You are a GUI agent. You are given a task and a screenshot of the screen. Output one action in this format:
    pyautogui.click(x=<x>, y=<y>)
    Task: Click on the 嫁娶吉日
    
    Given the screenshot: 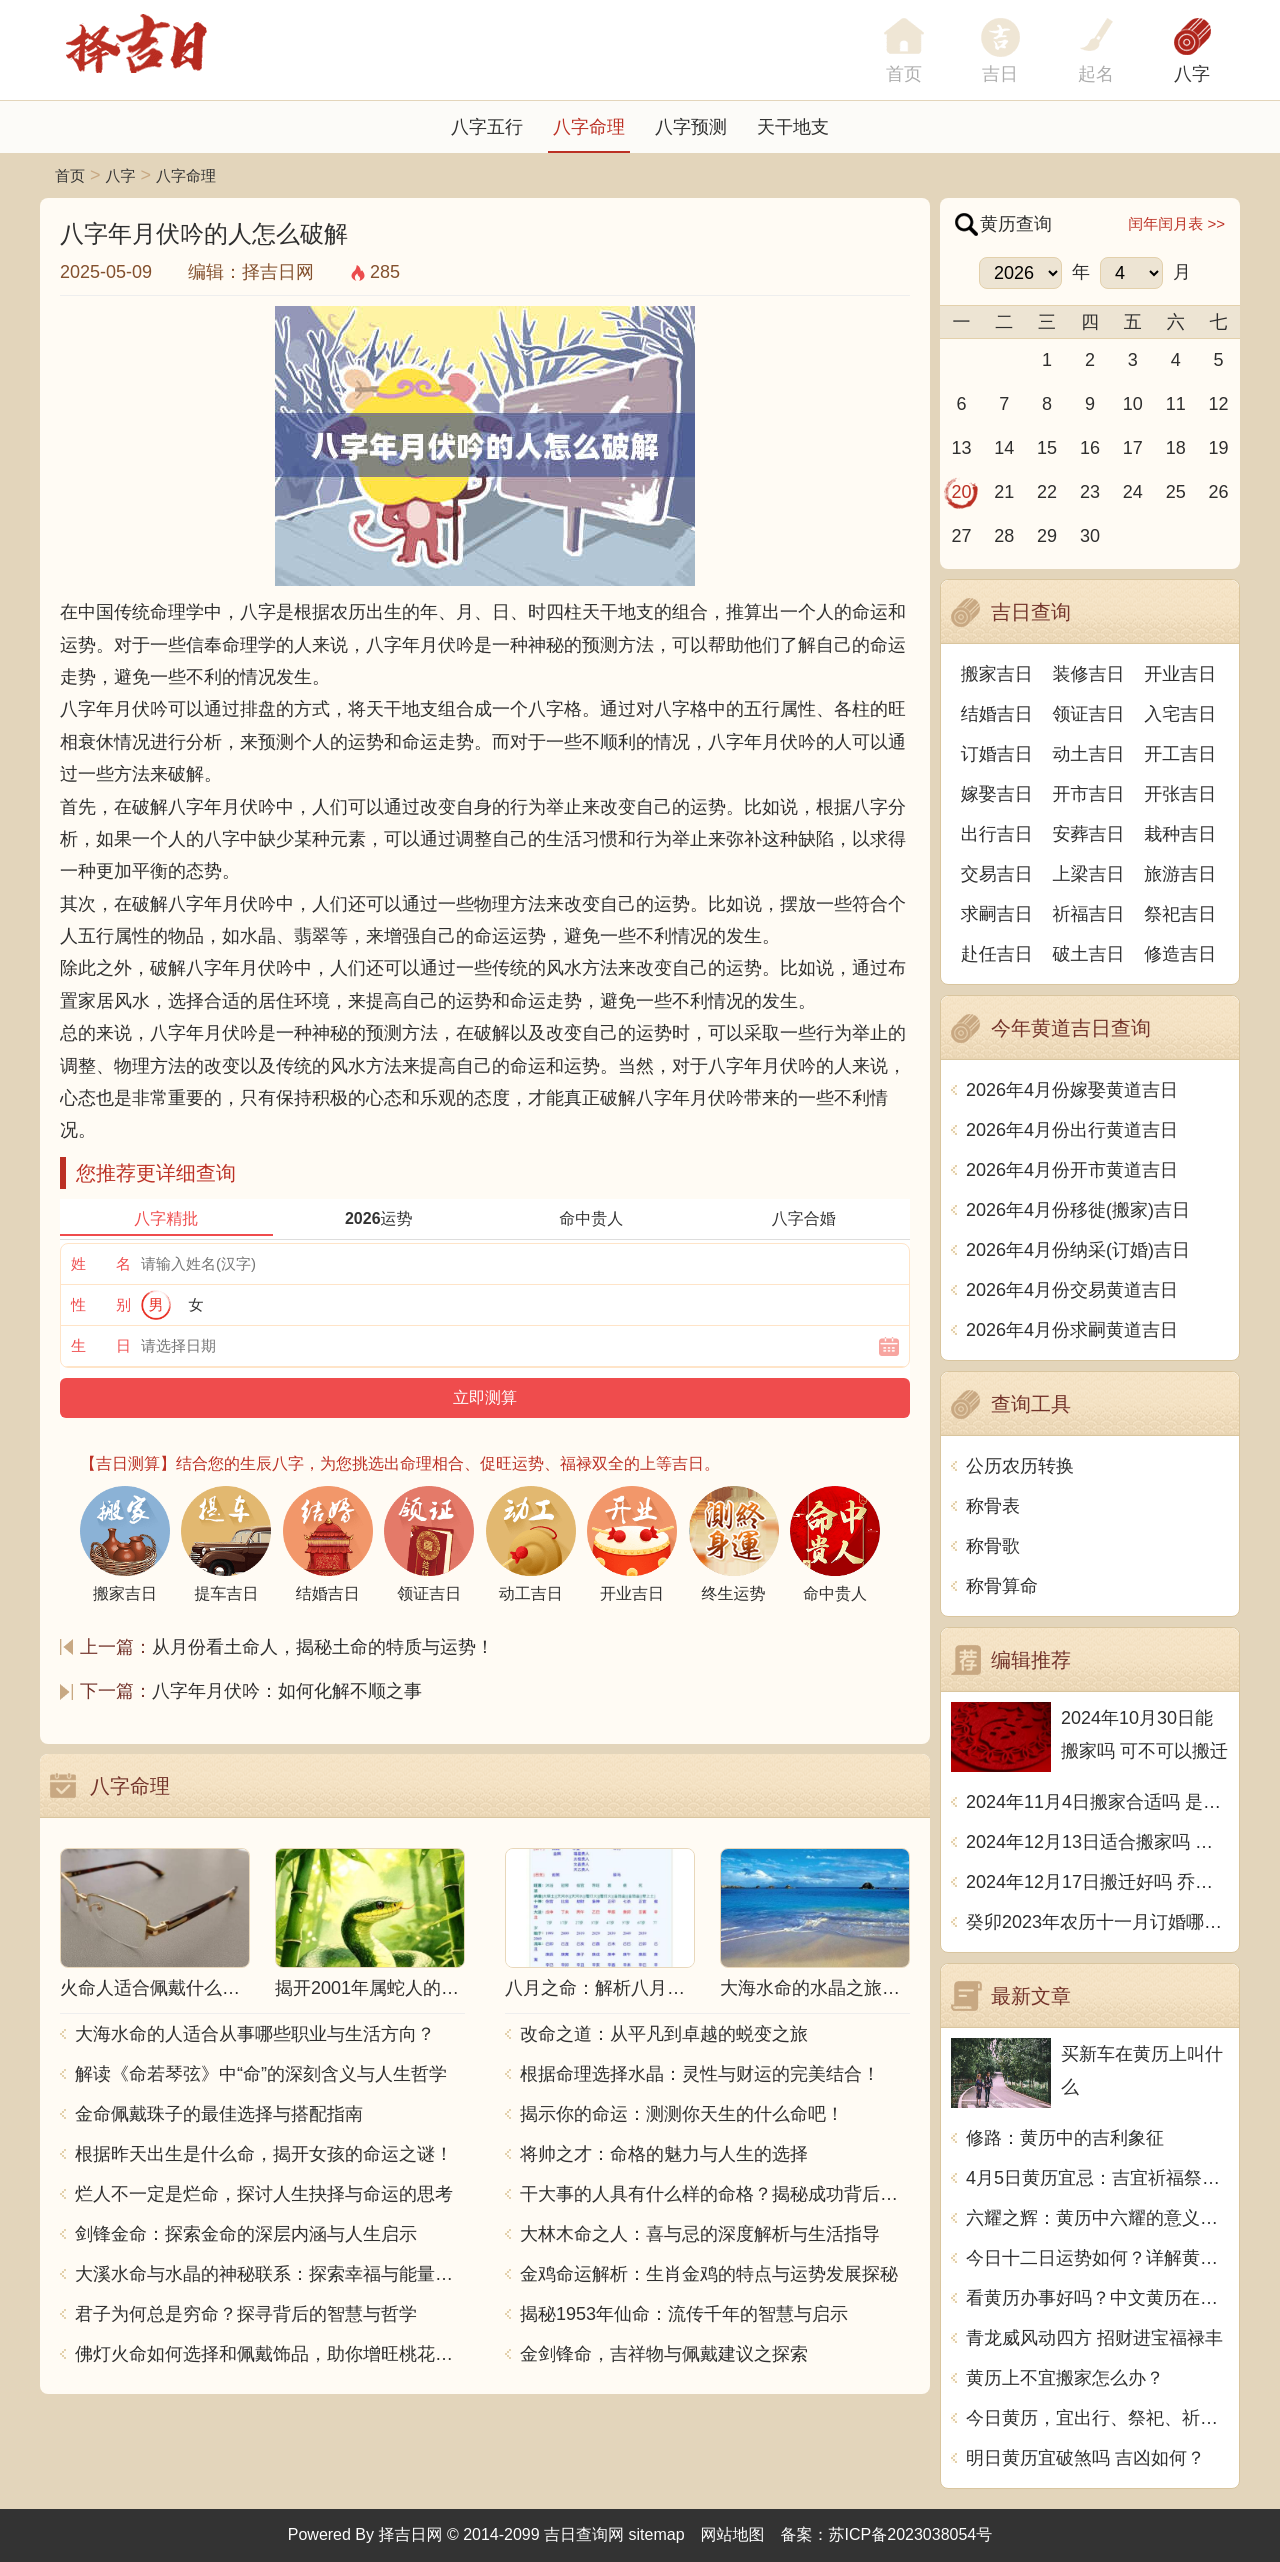 What is the action you would take?
    pyautogui.click(x=997, y=794)
    